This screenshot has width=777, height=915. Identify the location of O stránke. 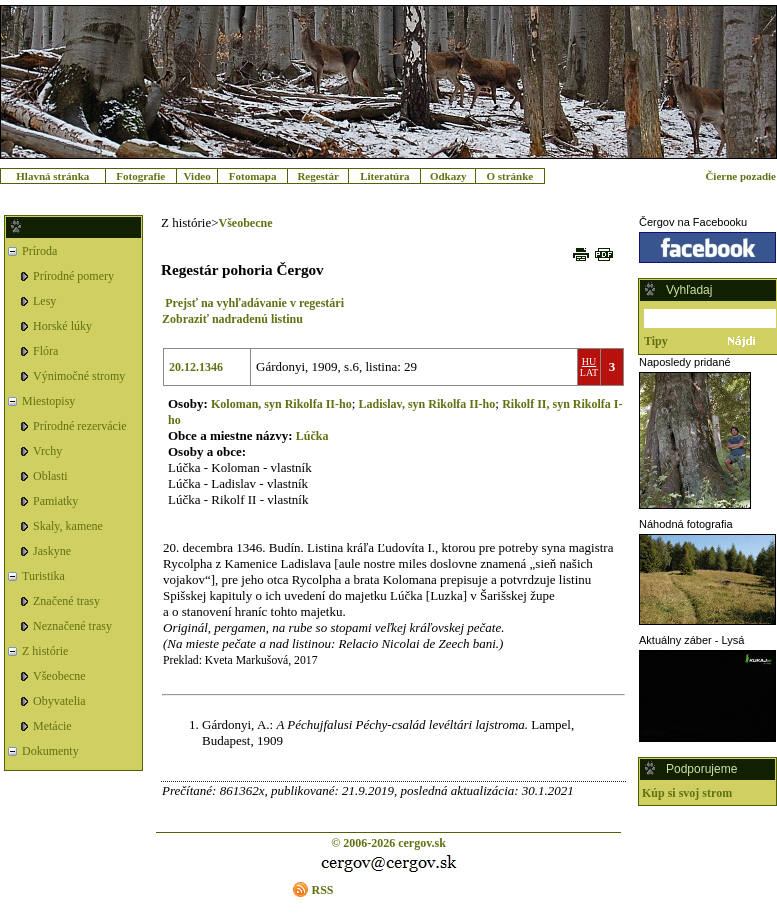
(509, 176).